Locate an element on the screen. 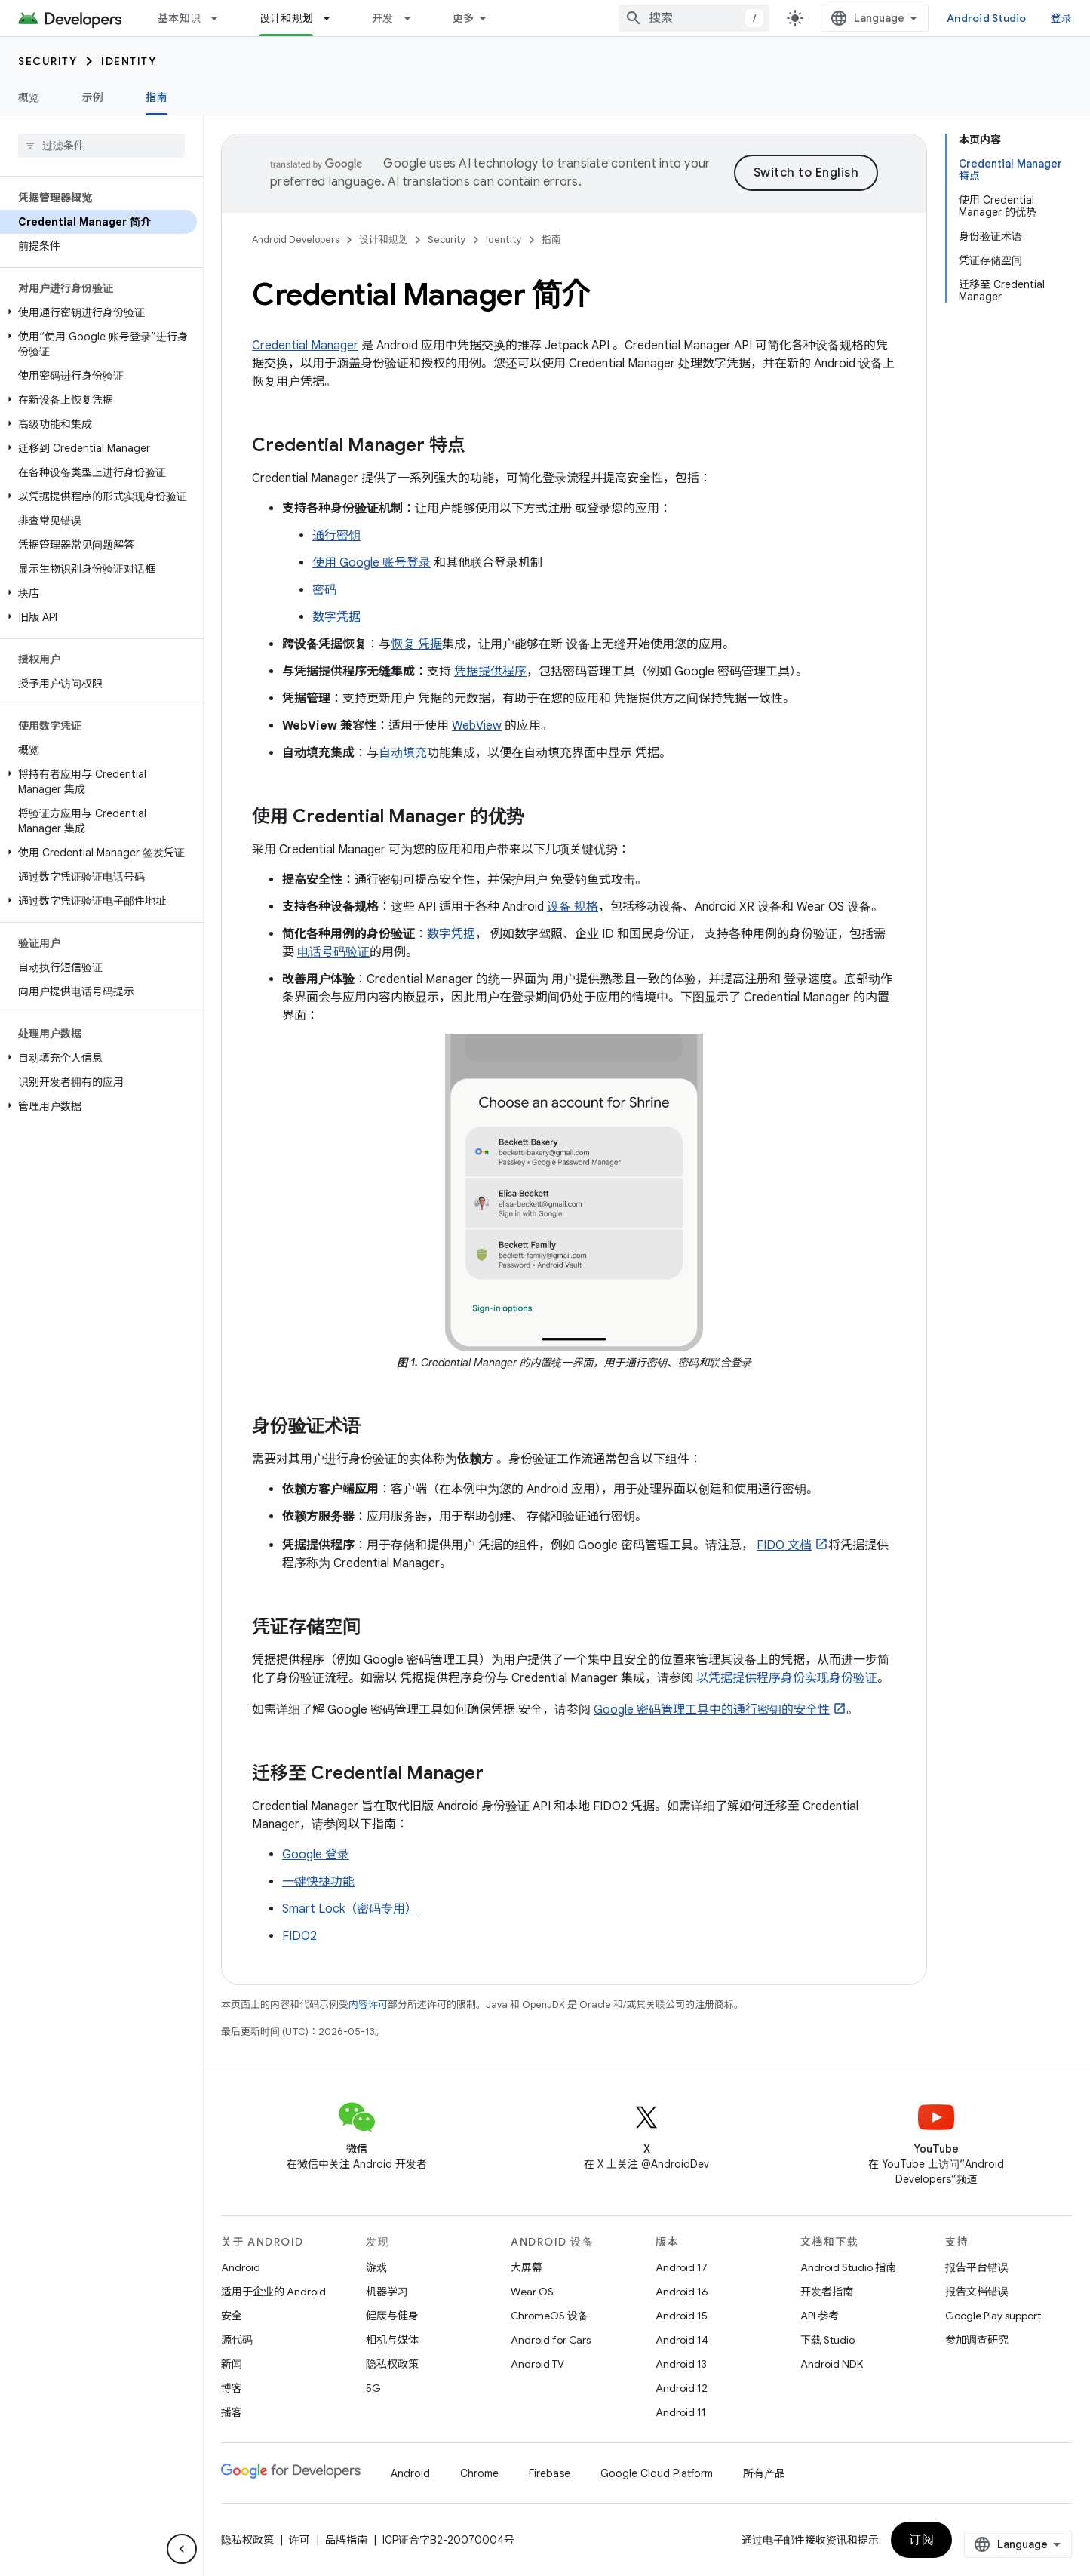 The height and width of the screenshot is (2576, 1090). 登录 is located at coordinates (1062, 18).